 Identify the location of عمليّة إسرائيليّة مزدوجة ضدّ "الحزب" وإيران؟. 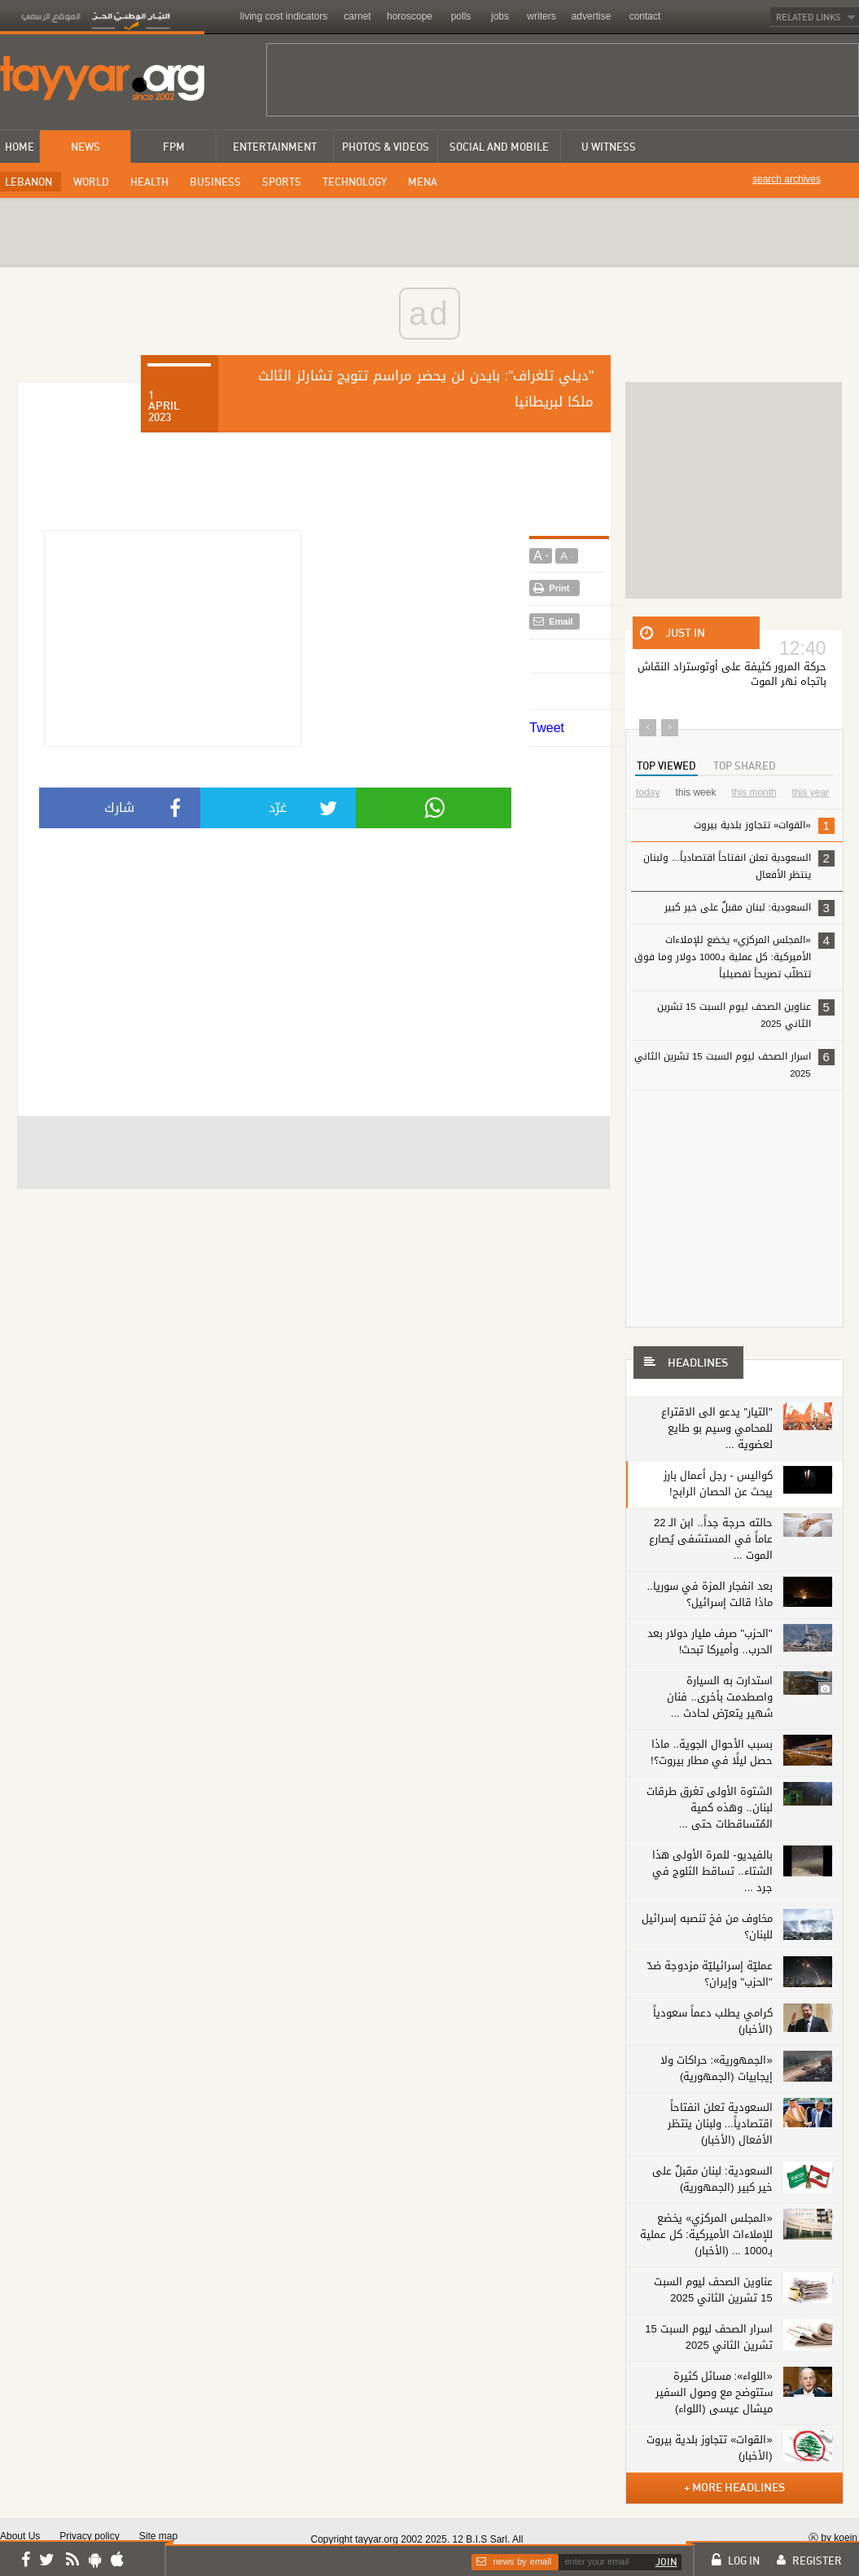
(710, 1973).